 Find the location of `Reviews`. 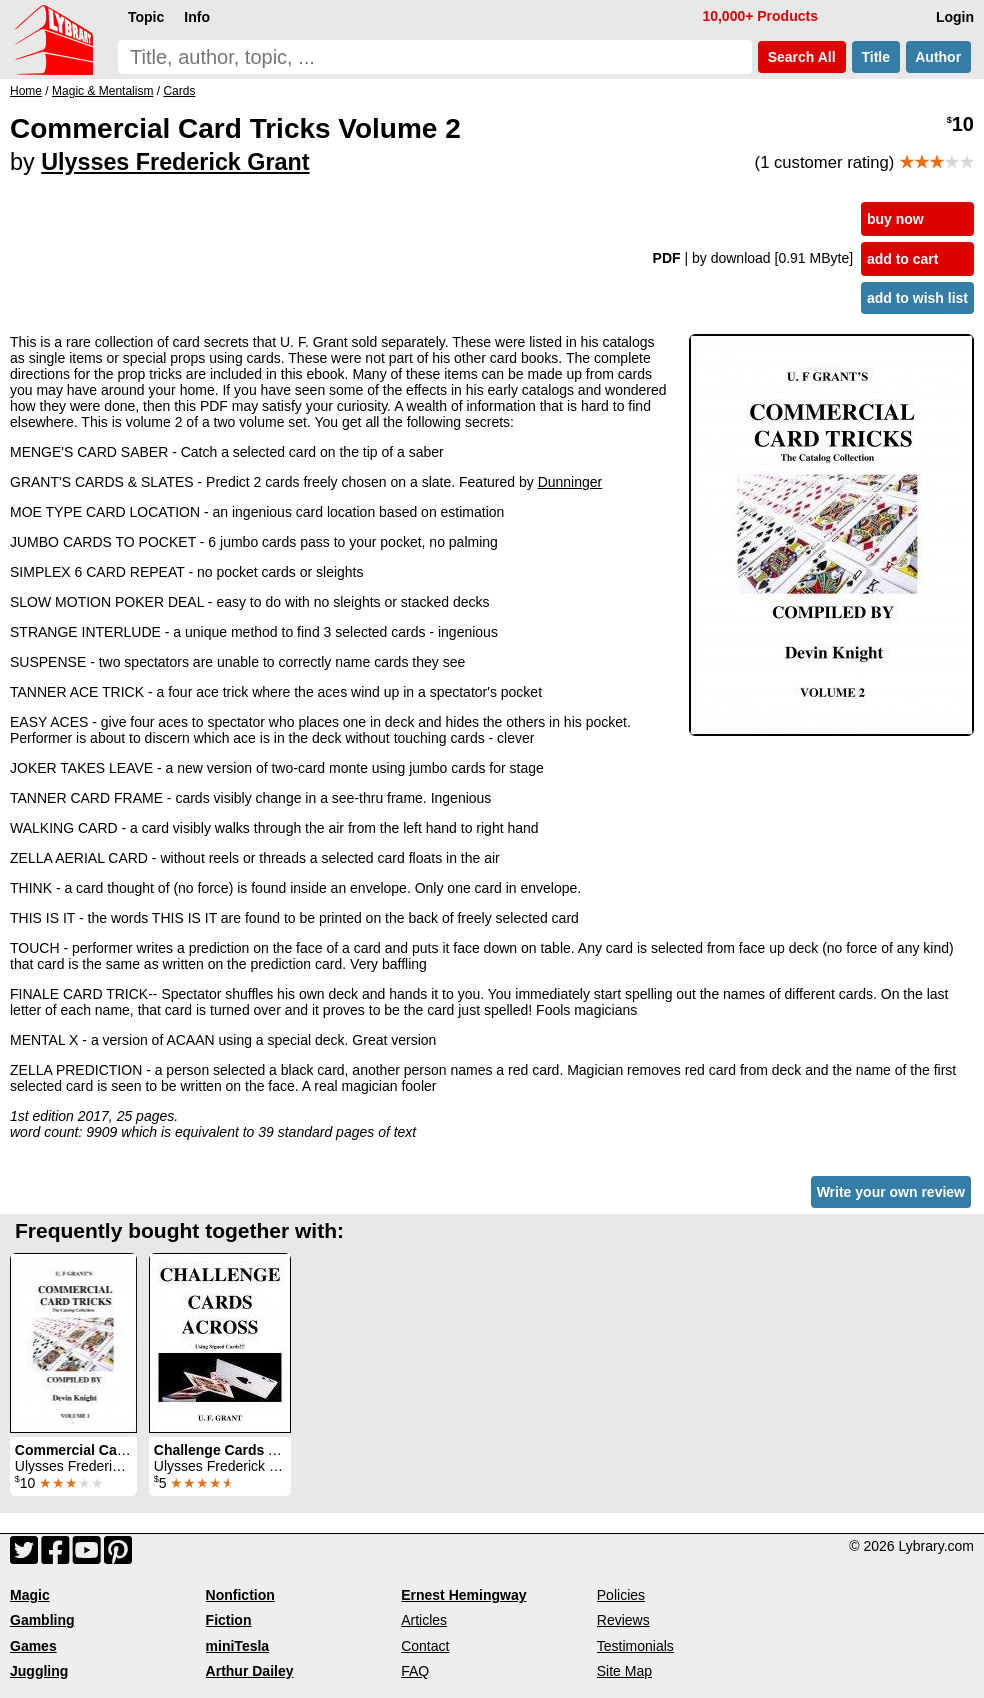

Reviews is located at coordinates (623, 1620).